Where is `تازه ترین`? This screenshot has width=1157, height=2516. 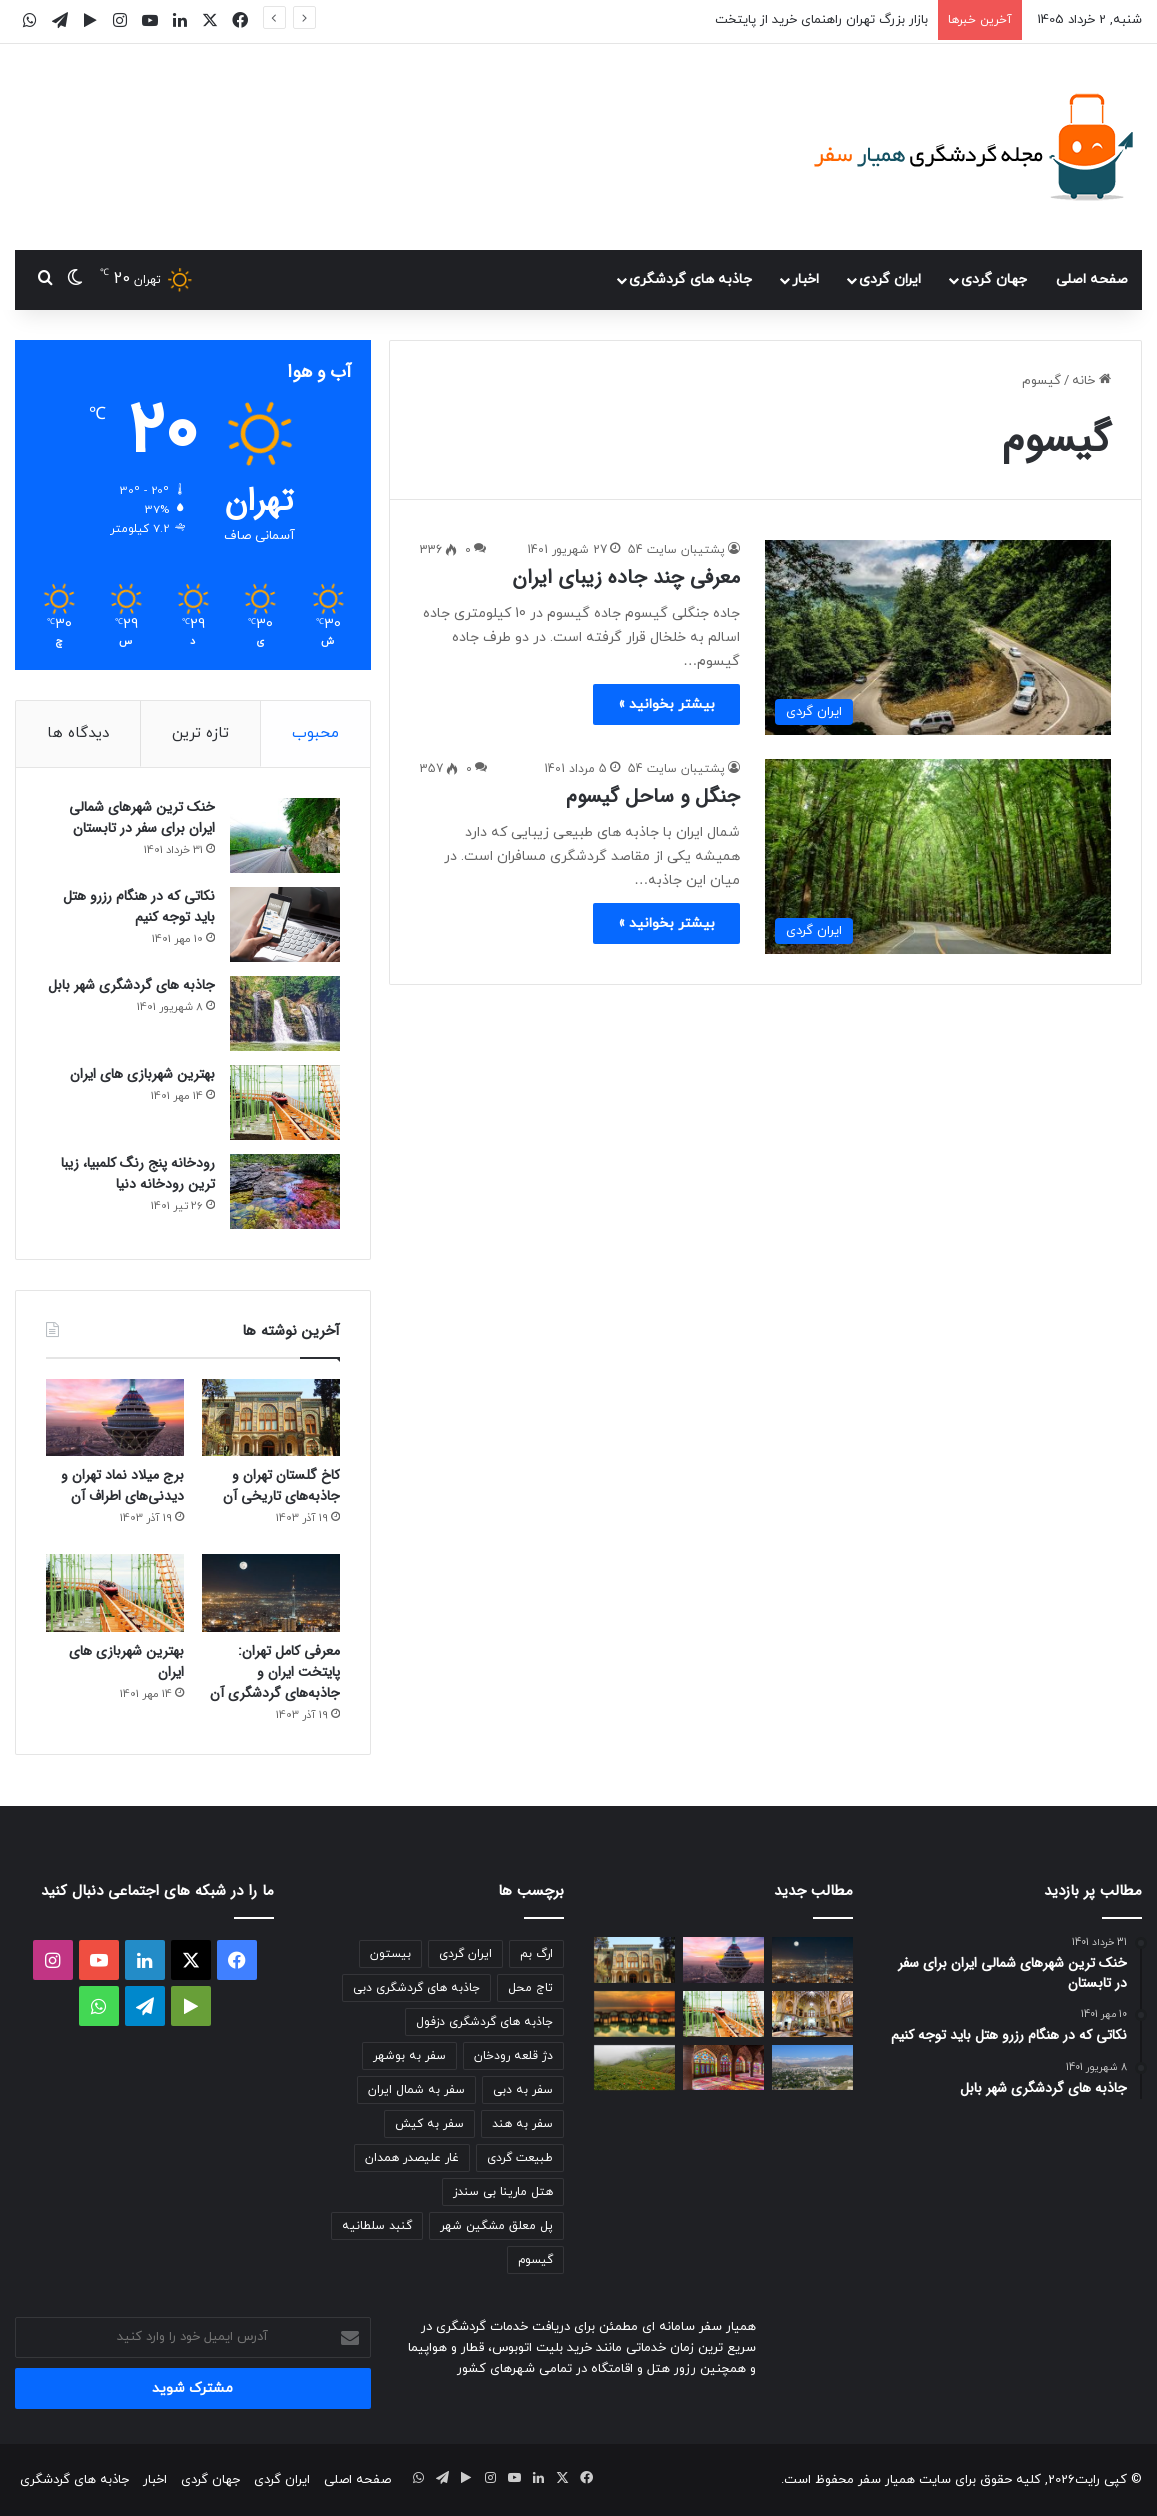 تازه ترین is located at coordinates (200, 733).